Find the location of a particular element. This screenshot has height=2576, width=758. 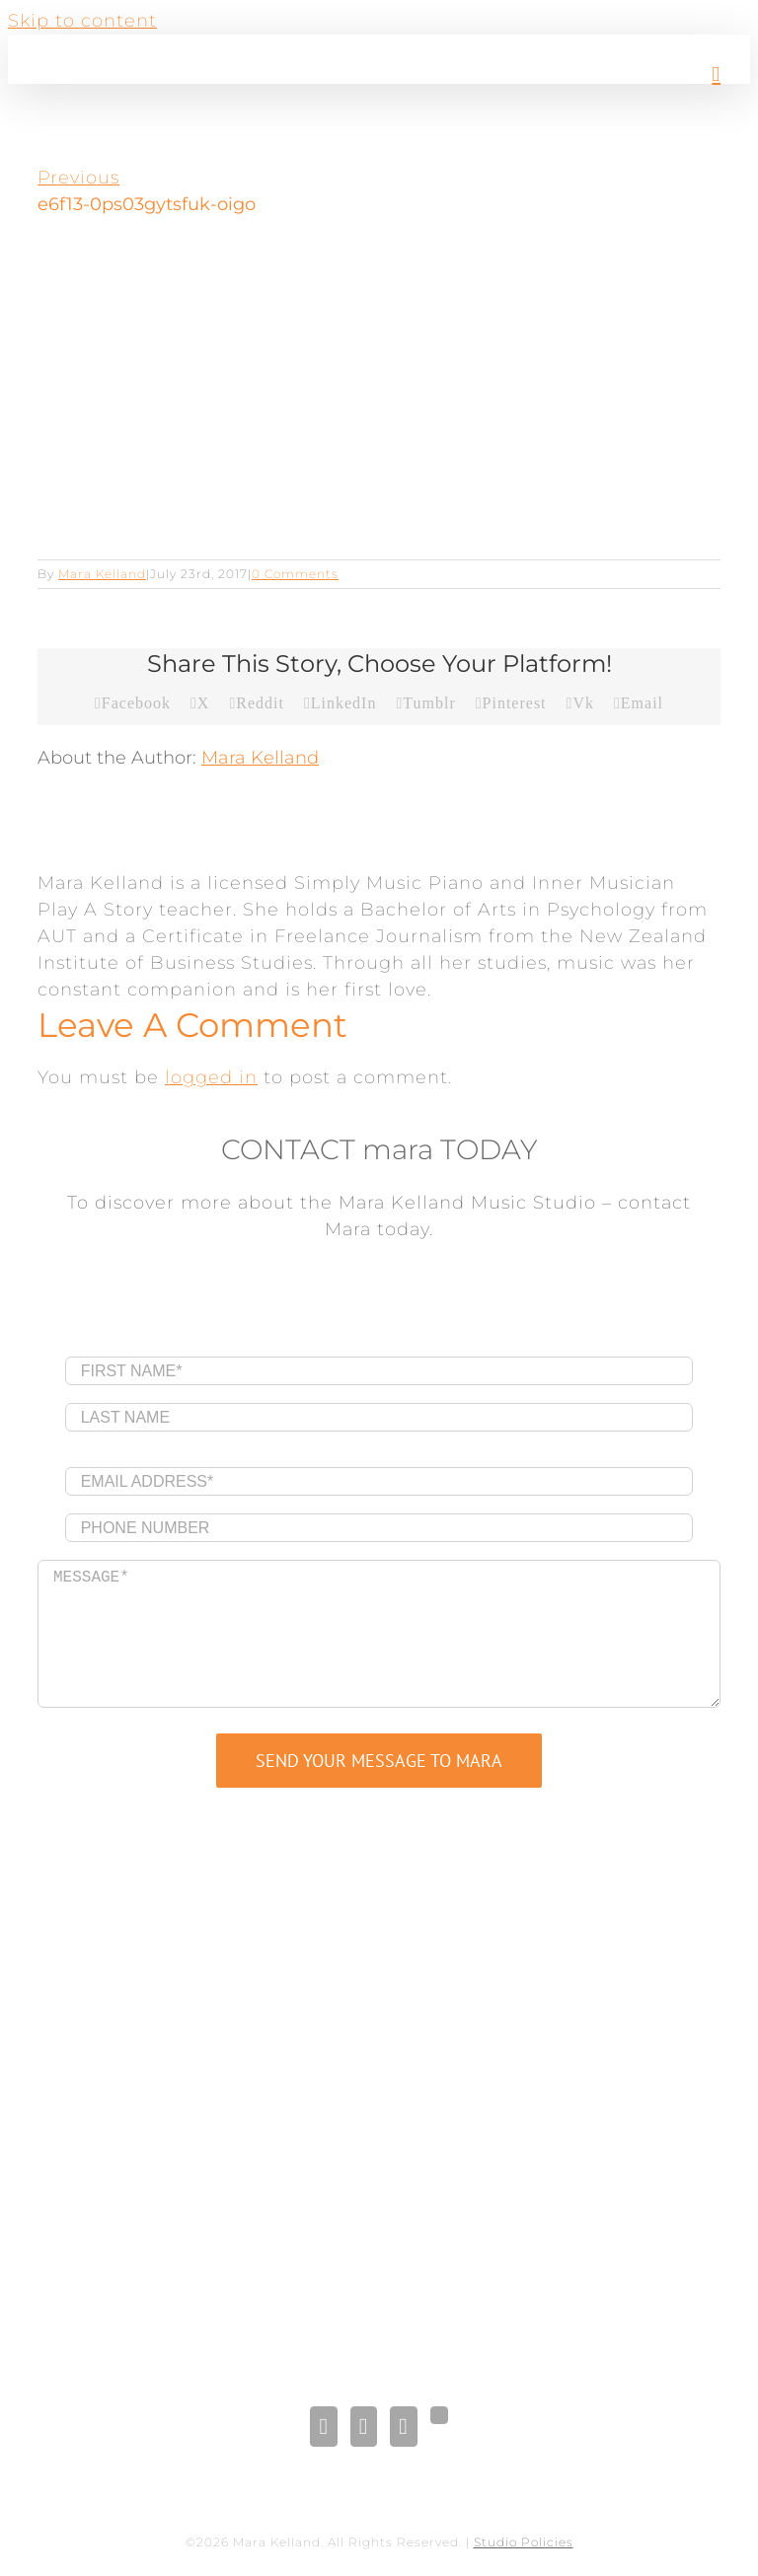

[Gplus] is located at coordinates (439, 2415).